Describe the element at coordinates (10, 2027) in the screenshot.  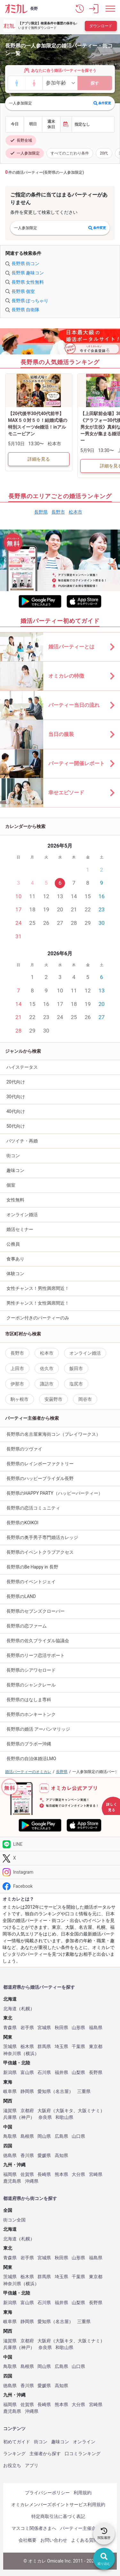
I see `青森県` at that location.